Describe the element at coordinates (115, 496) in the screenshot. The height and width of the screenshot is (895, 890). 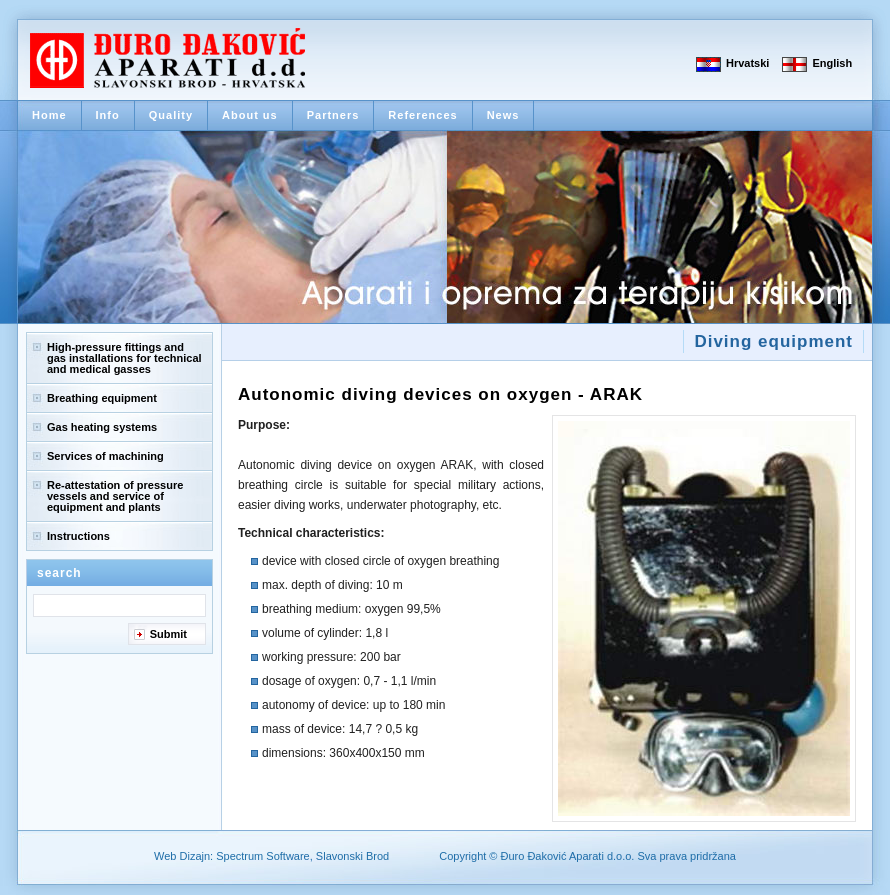
I see `Re-attestation of pressure vessels and service of equipment and plants` at that location.